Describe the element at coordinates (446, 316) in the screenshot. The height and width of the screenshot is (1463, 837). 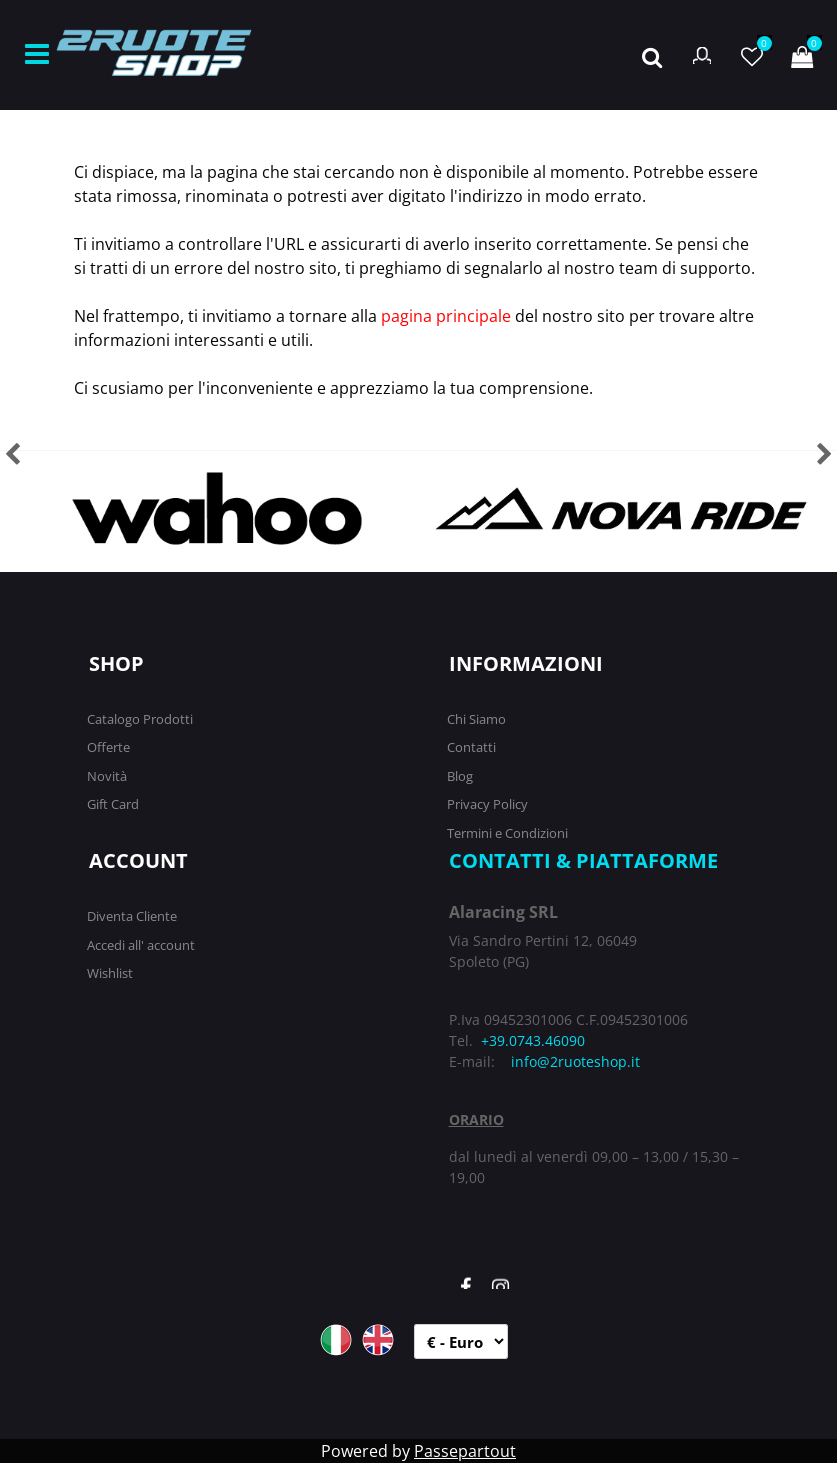
I see `pagina principale` at that location.